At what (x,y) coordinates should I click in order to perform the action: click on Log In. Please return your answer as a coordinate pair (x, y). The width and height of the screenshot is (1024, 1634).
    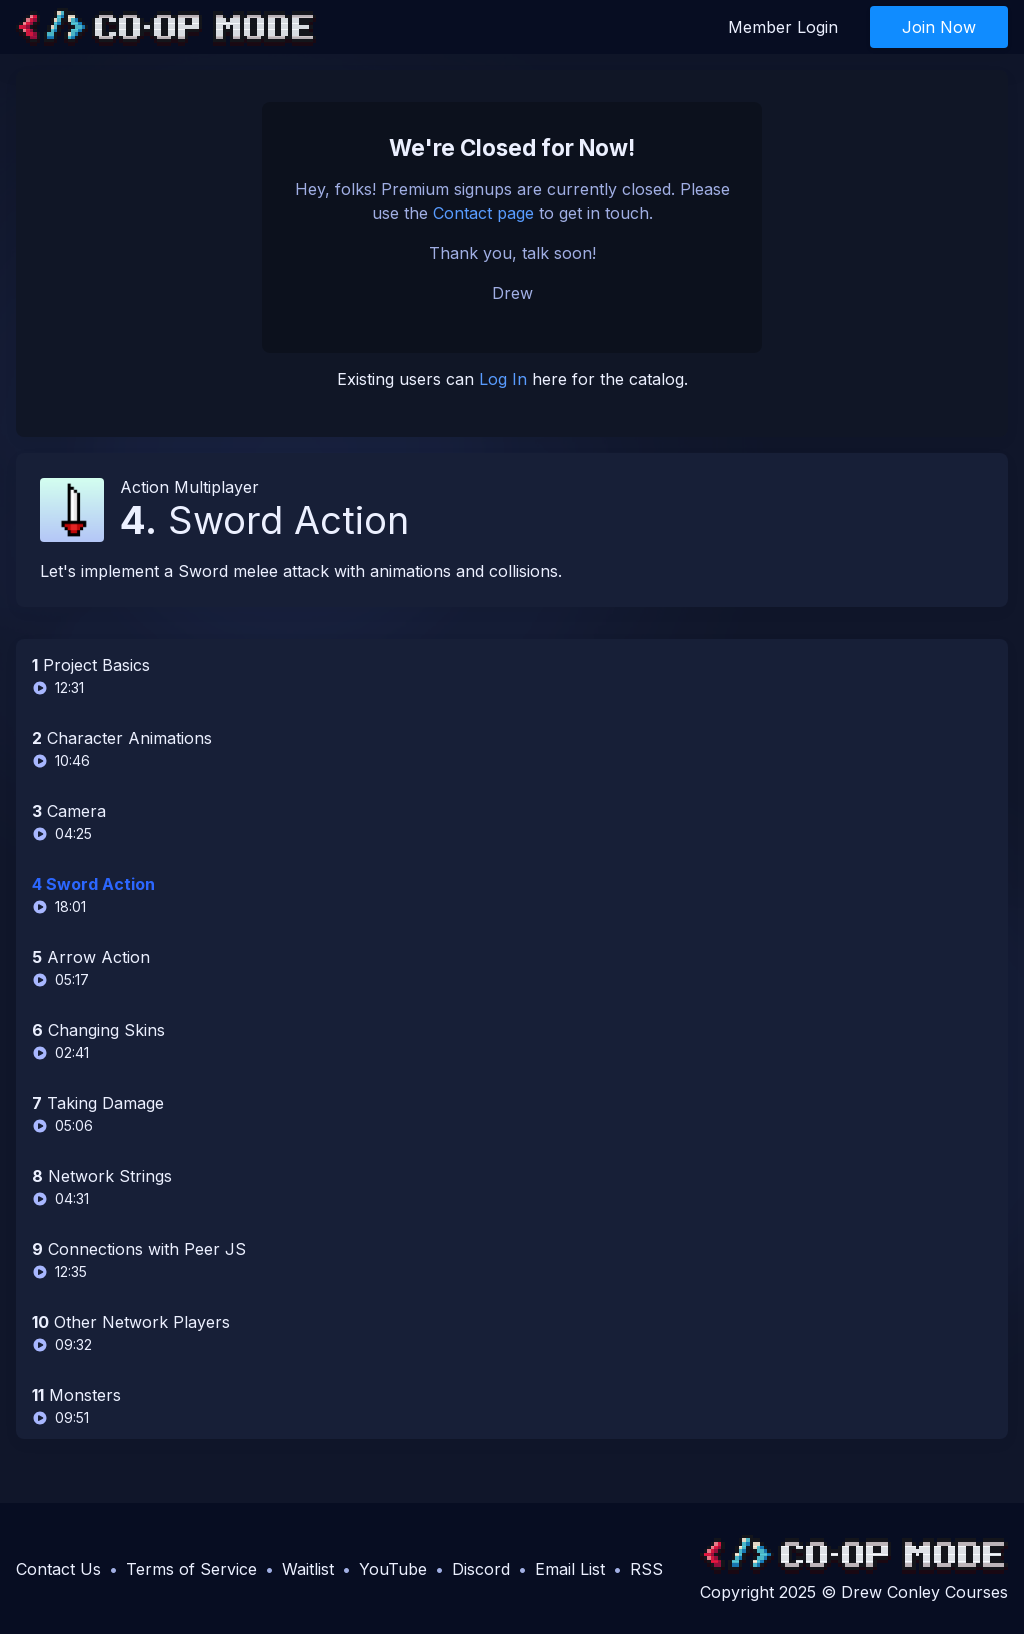
    Looking at the image, I should click on (503, 379).